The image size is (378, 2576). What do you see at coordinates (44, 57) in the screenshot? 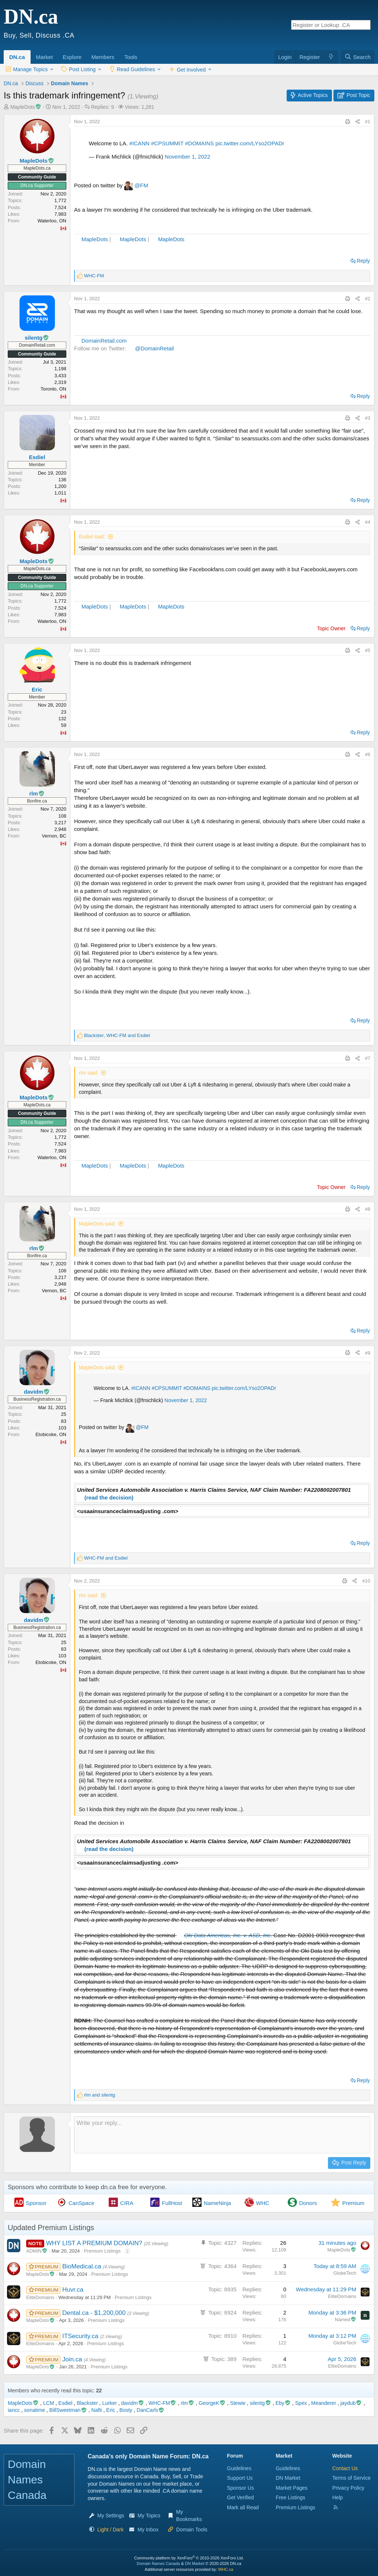
I see `Market` at bounding box center [44, 57].